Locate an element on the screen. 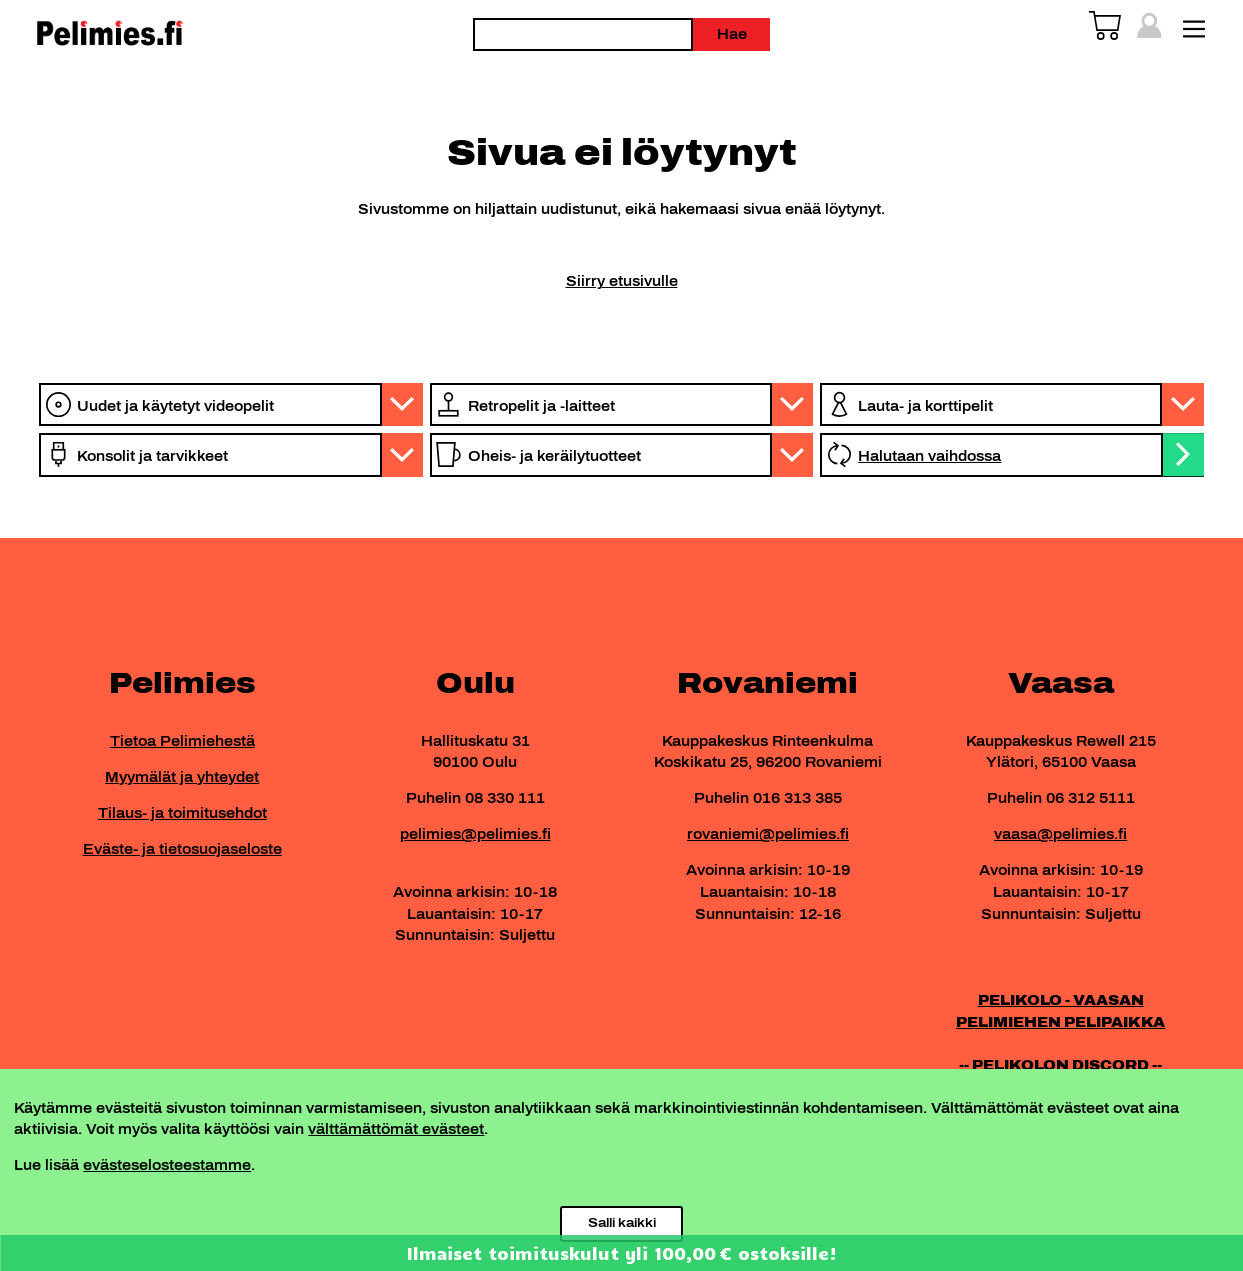 This screenshot has width=1243, height=1271. Siirry etusivulle is located at coordinates (622, 281).